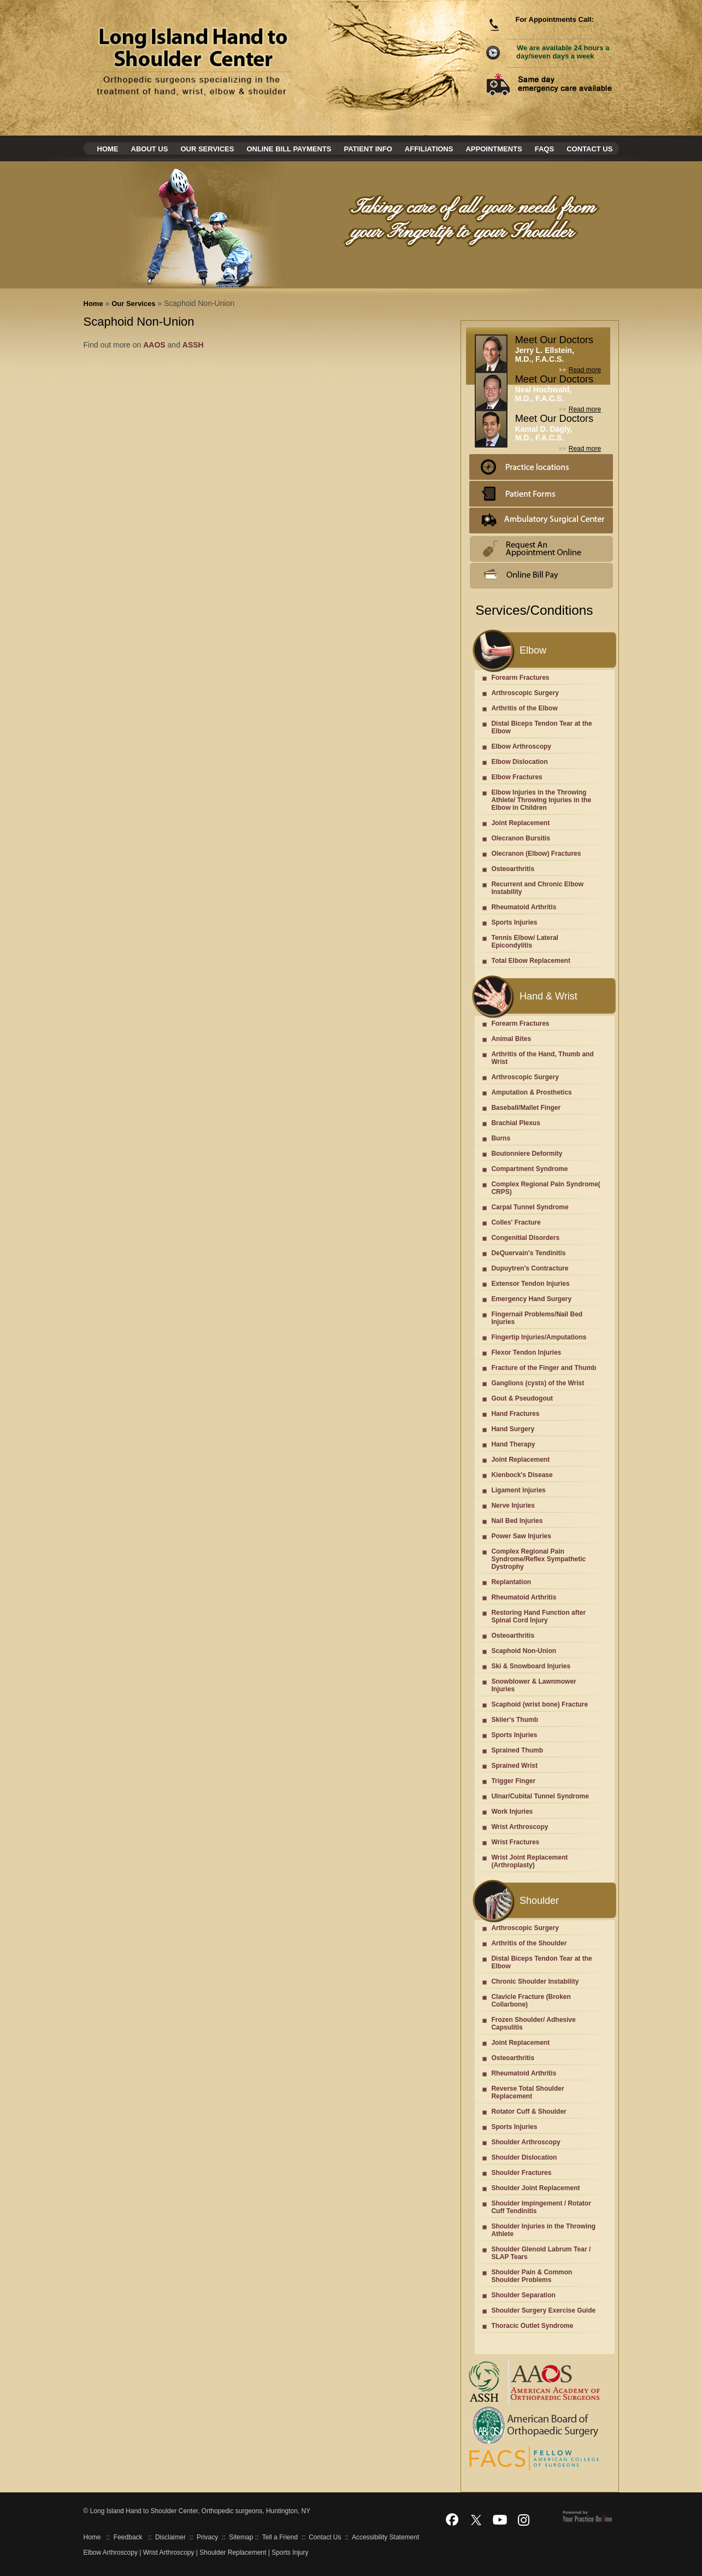  What do you see at coordinates (368, 149) in the screenshot?
I see `Patient Info` at bounding box center [368, 149].